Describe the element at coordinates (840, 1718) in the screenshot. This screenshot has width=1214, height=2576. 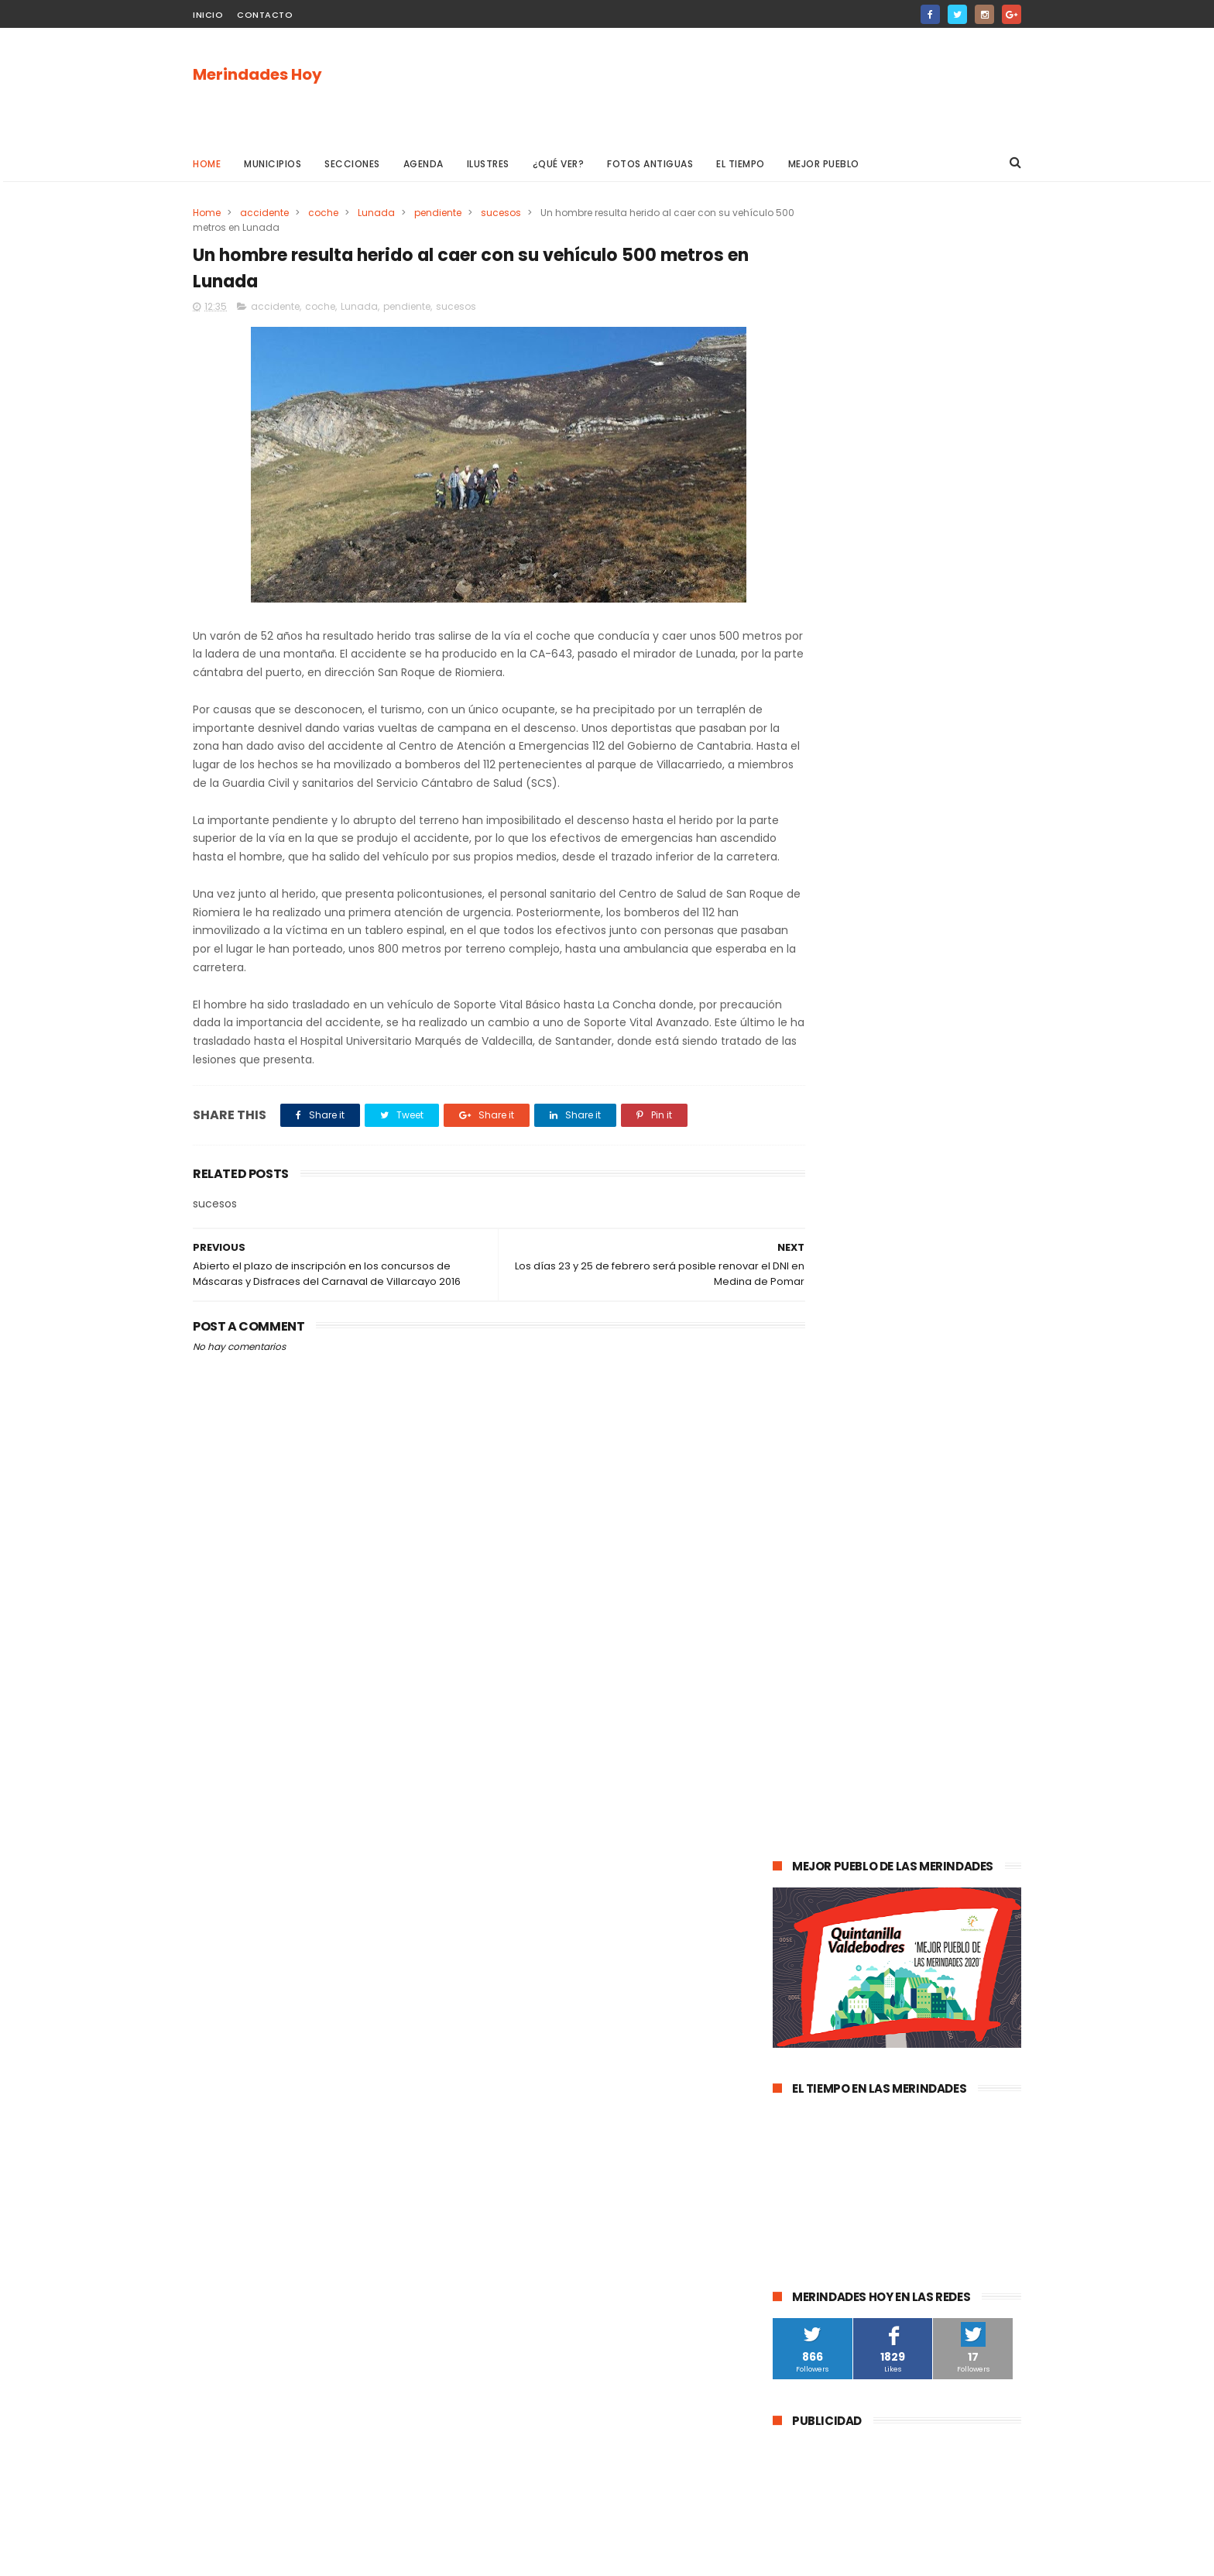
I see `Merindad de Sotoscueva` at that location.